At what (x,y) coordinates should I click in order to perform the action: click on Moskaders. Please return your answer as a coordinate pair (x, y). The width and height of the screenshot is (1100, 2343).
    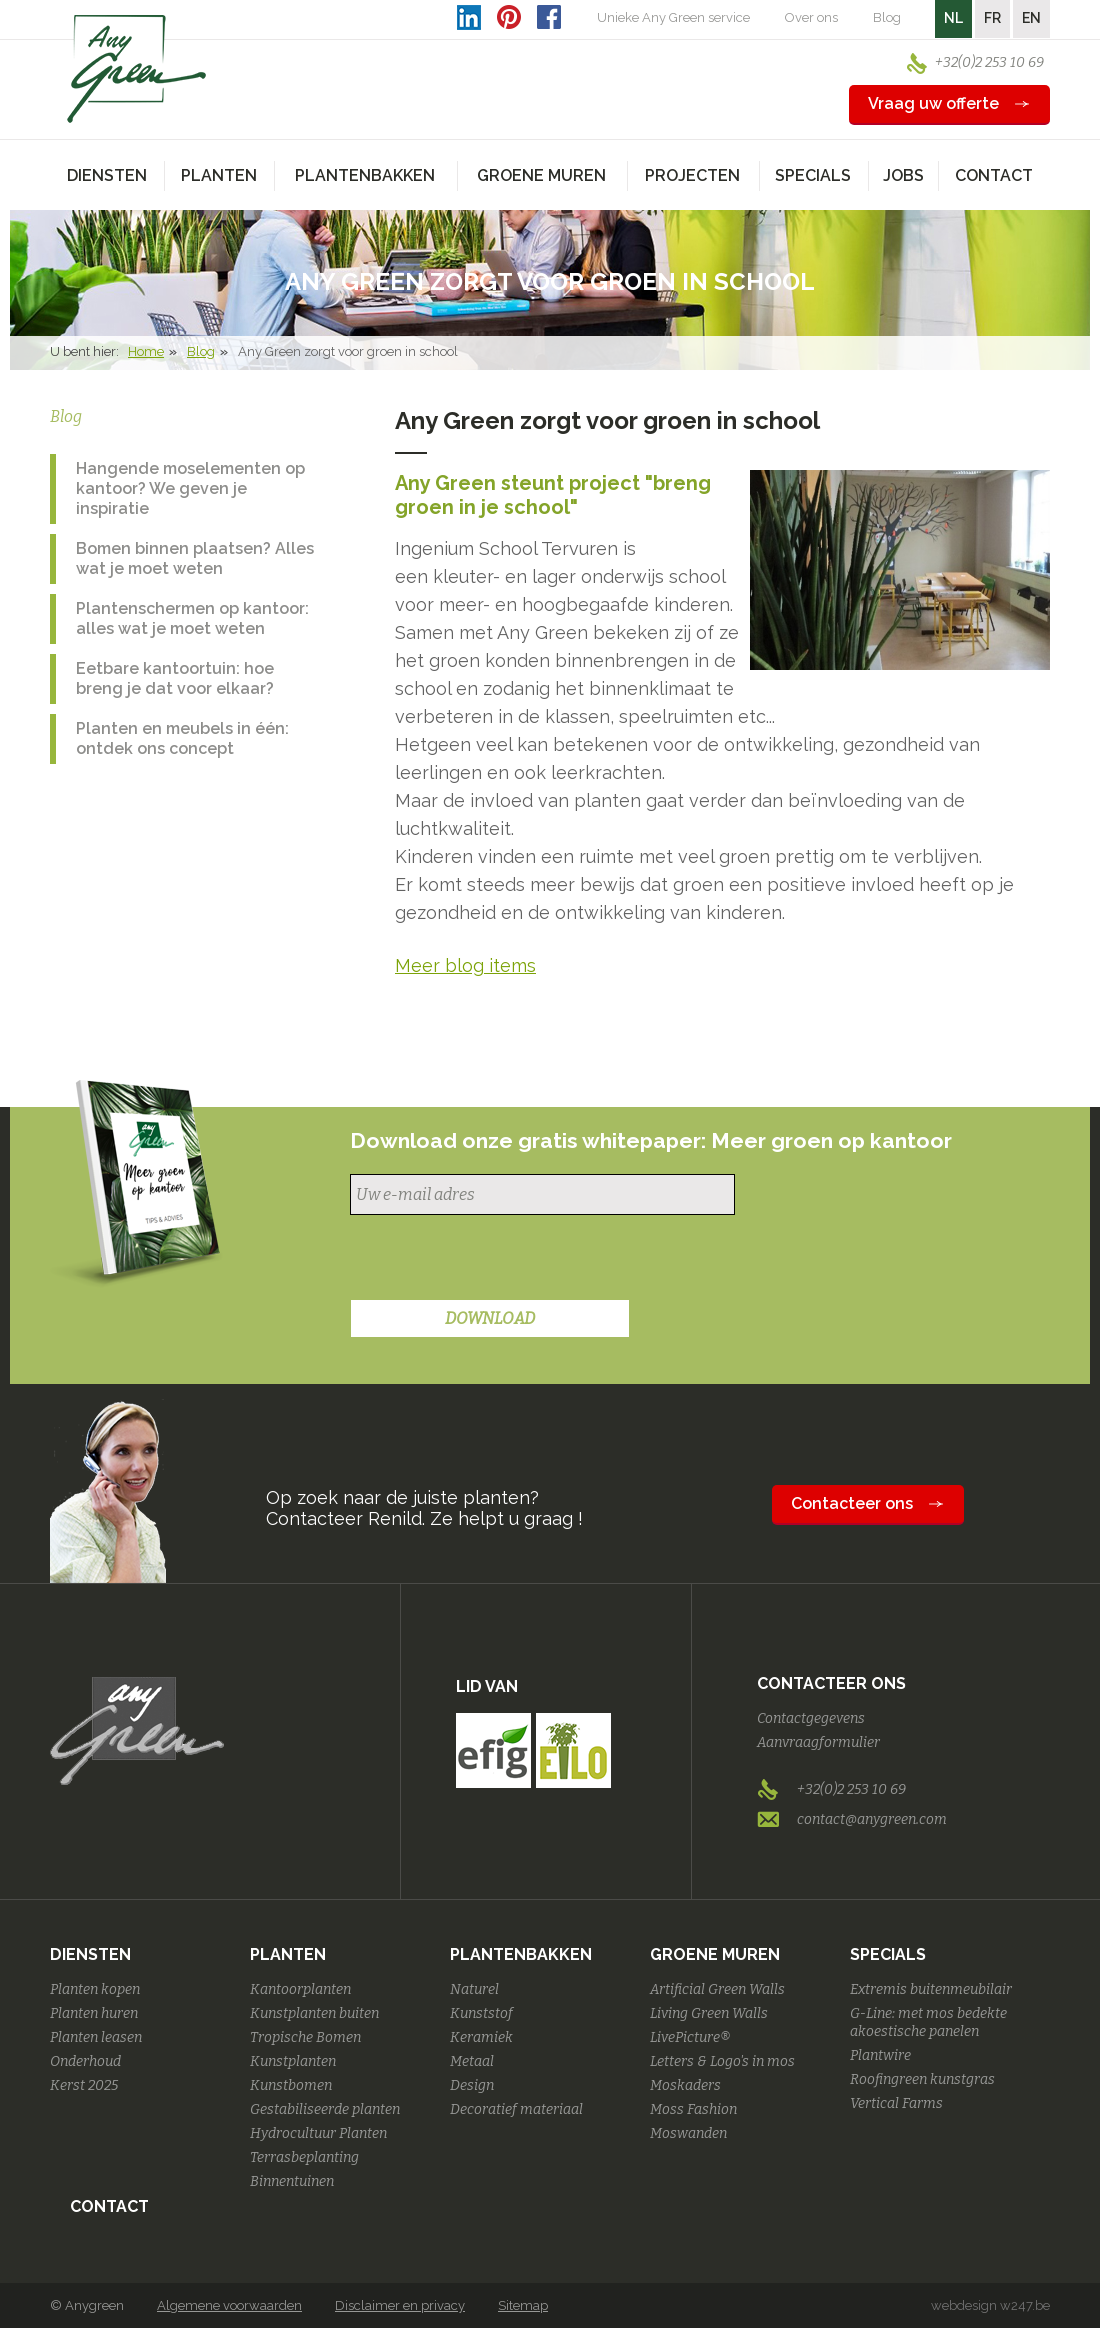
    Looking at the image, I should click on (685, 2085).